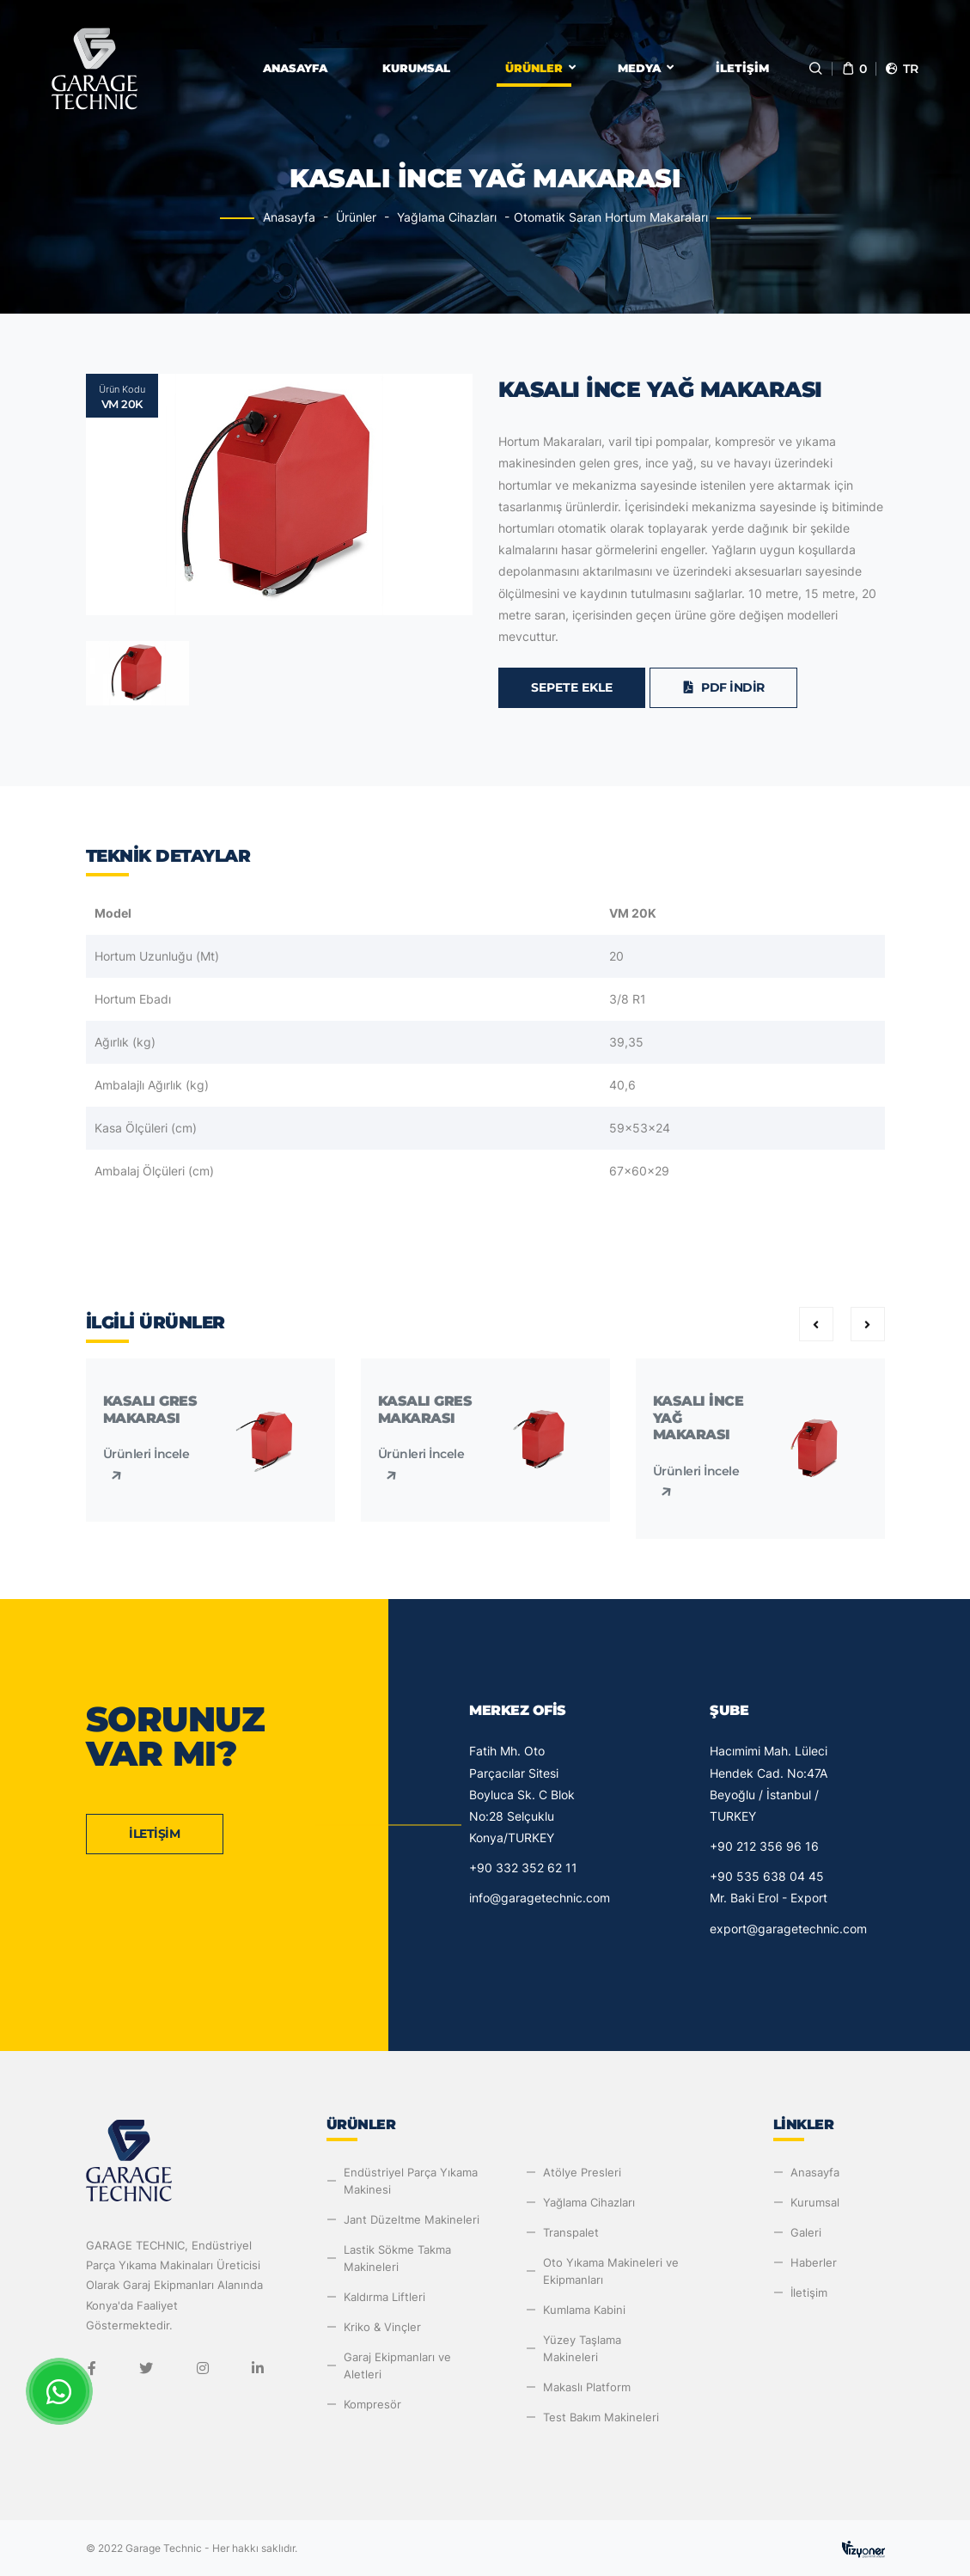 Image resolution: width=970 pixels, height=2576 pixels. I want to click on export@garagetechnic.com, so click(788, 1928).